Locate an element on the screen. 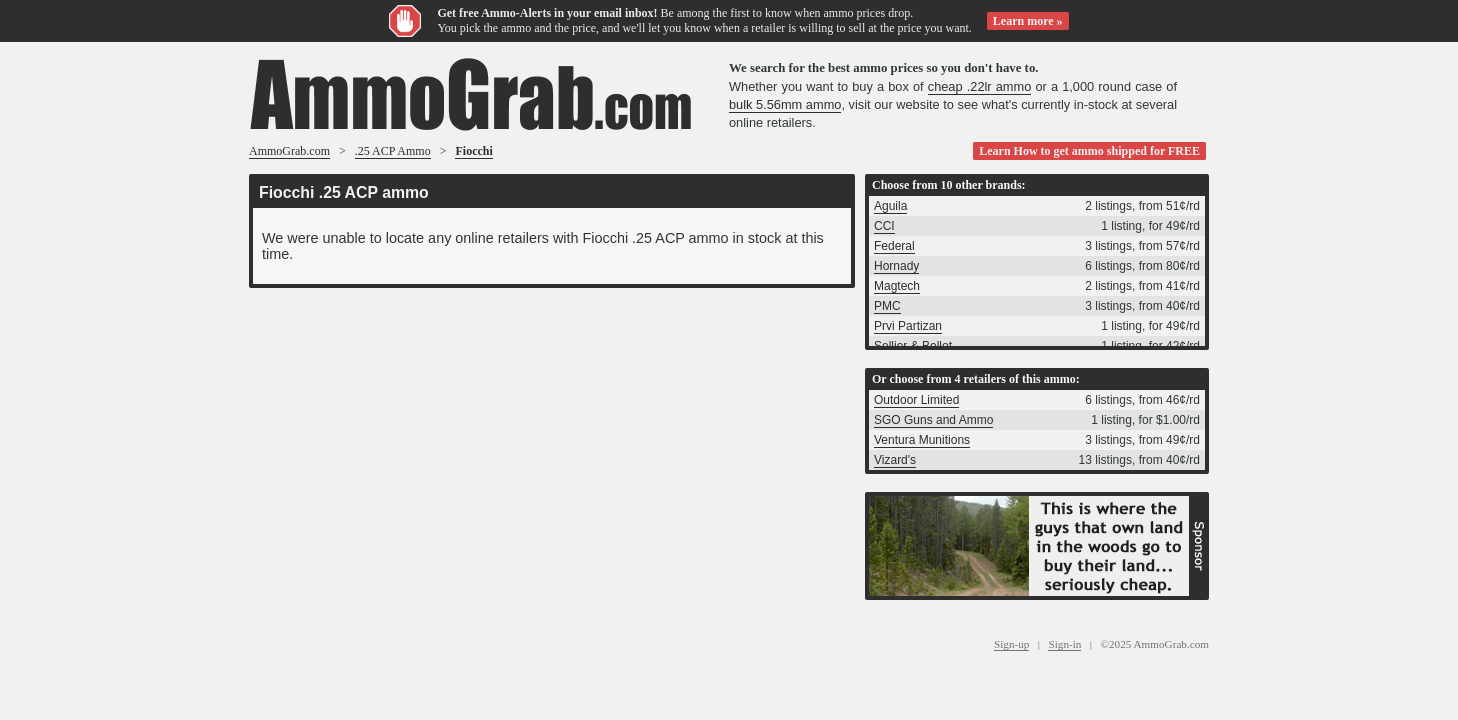  Outdoor Limited is located at coordinates (916, 400).